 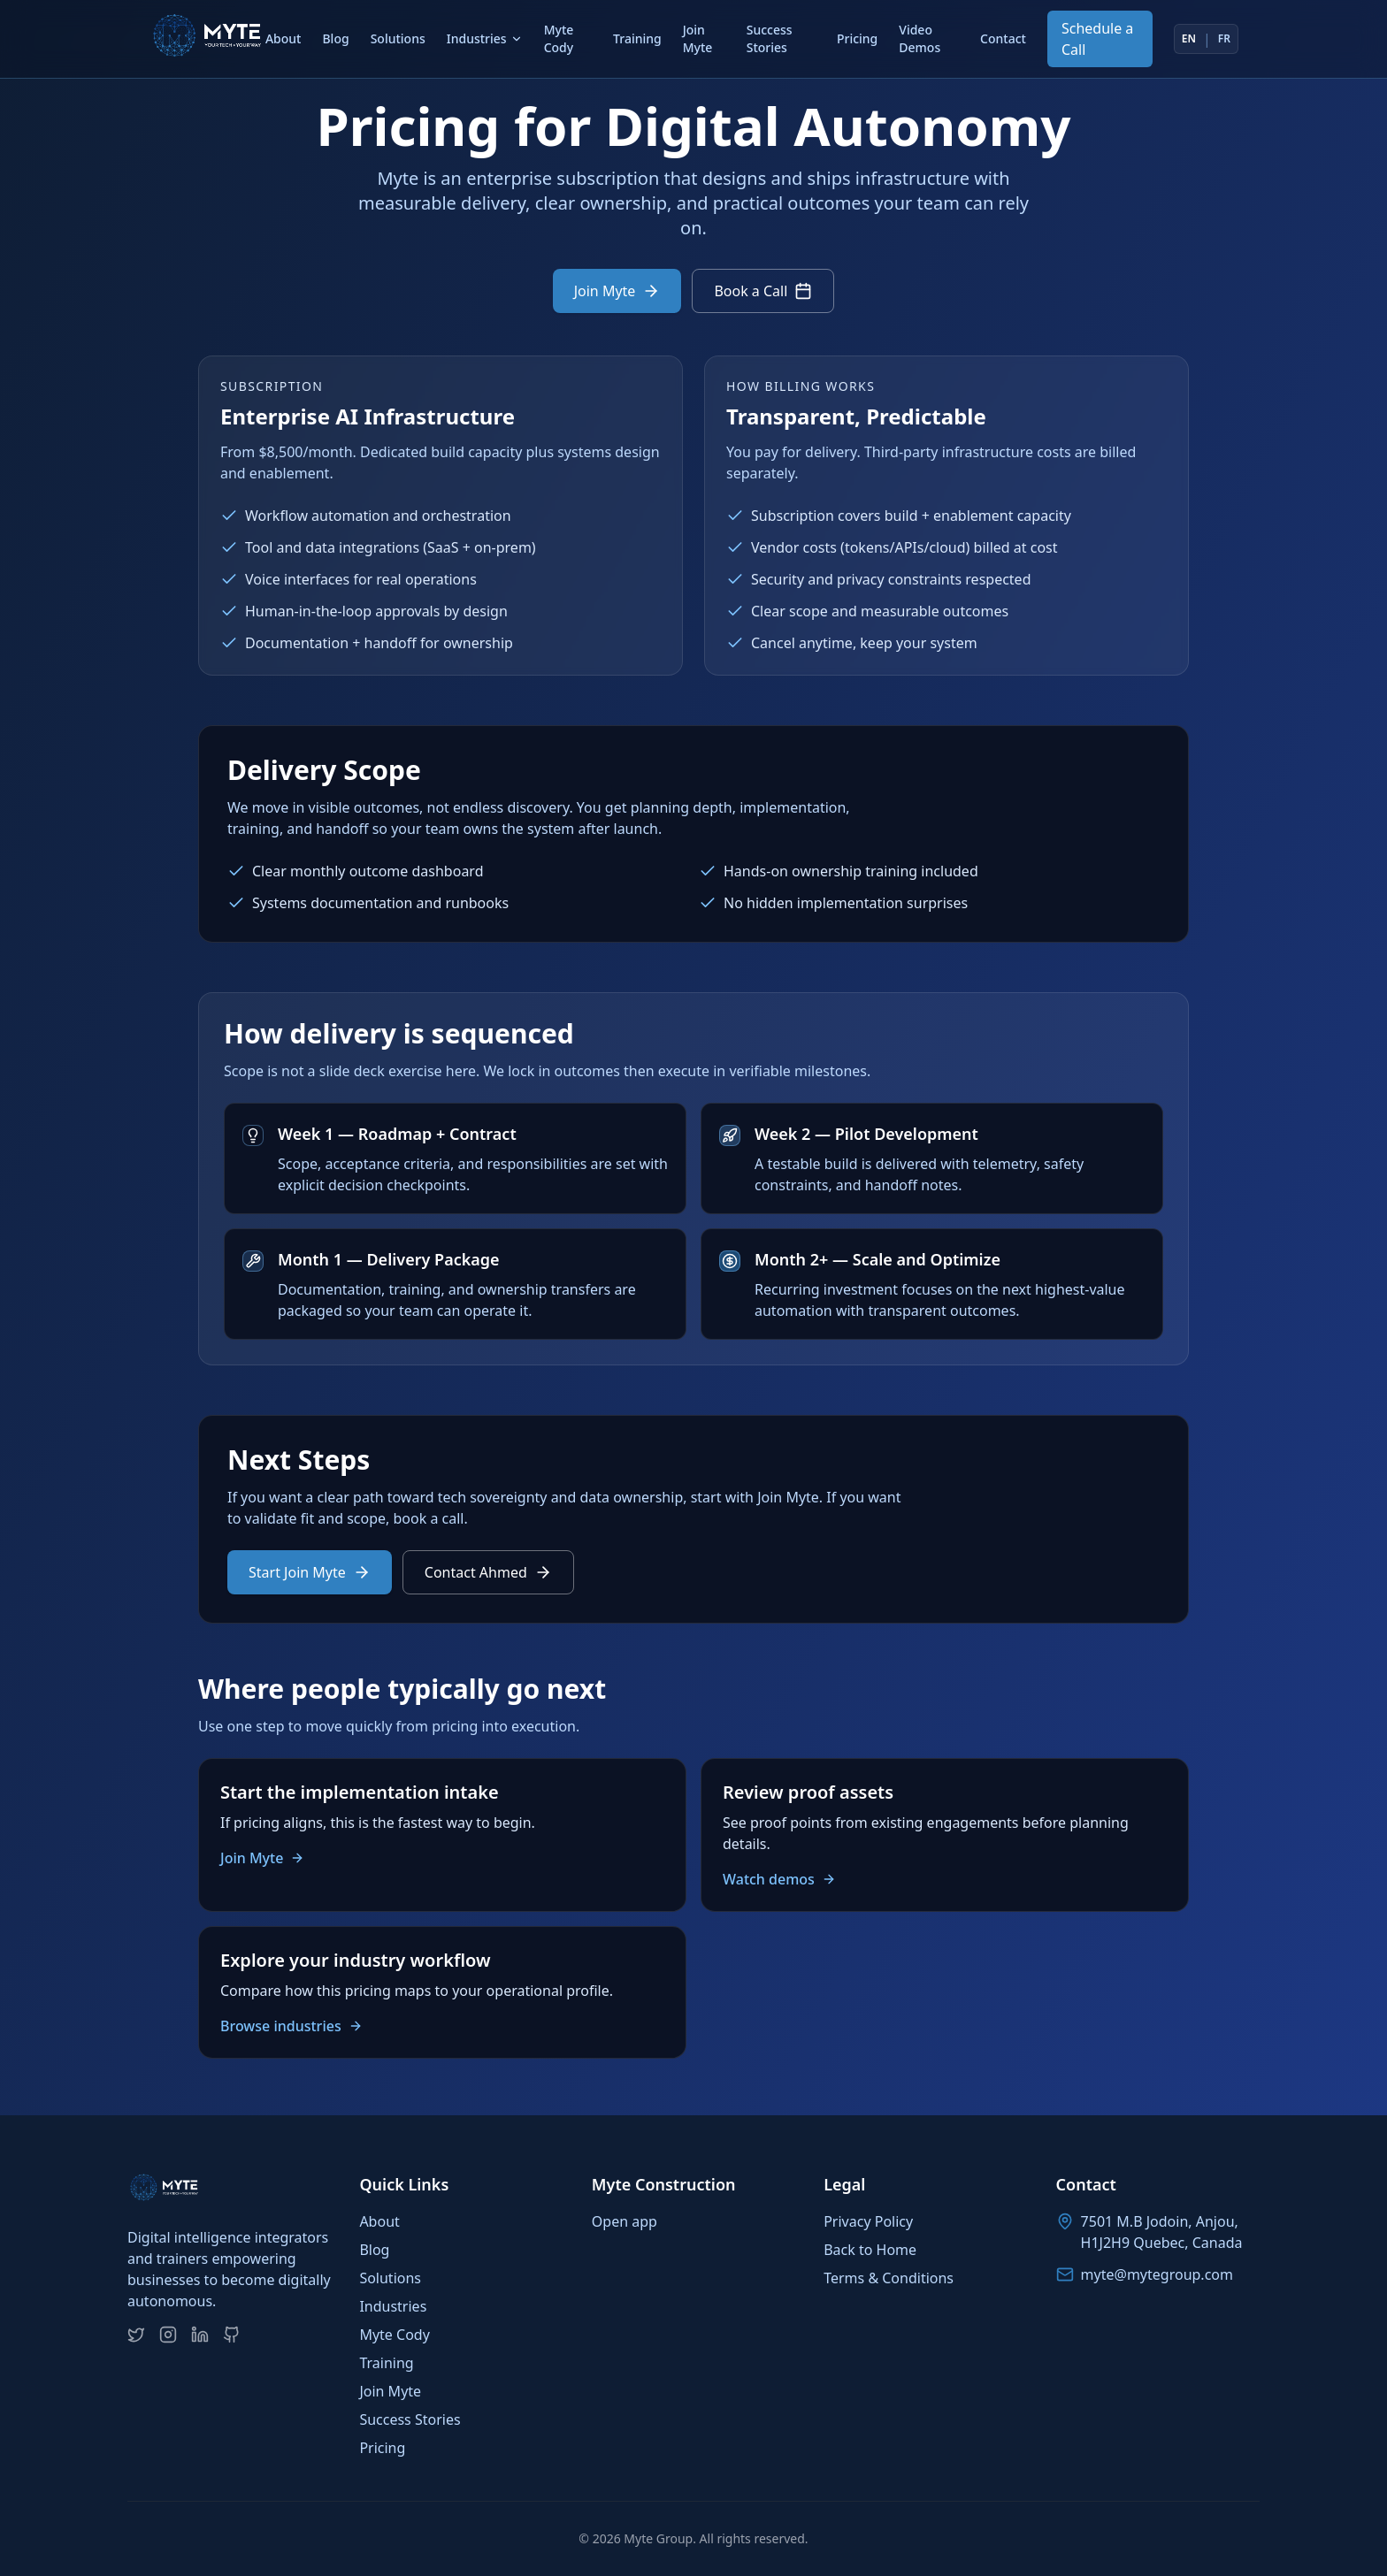 I want to click on Industries, so click(x=485, y=38).